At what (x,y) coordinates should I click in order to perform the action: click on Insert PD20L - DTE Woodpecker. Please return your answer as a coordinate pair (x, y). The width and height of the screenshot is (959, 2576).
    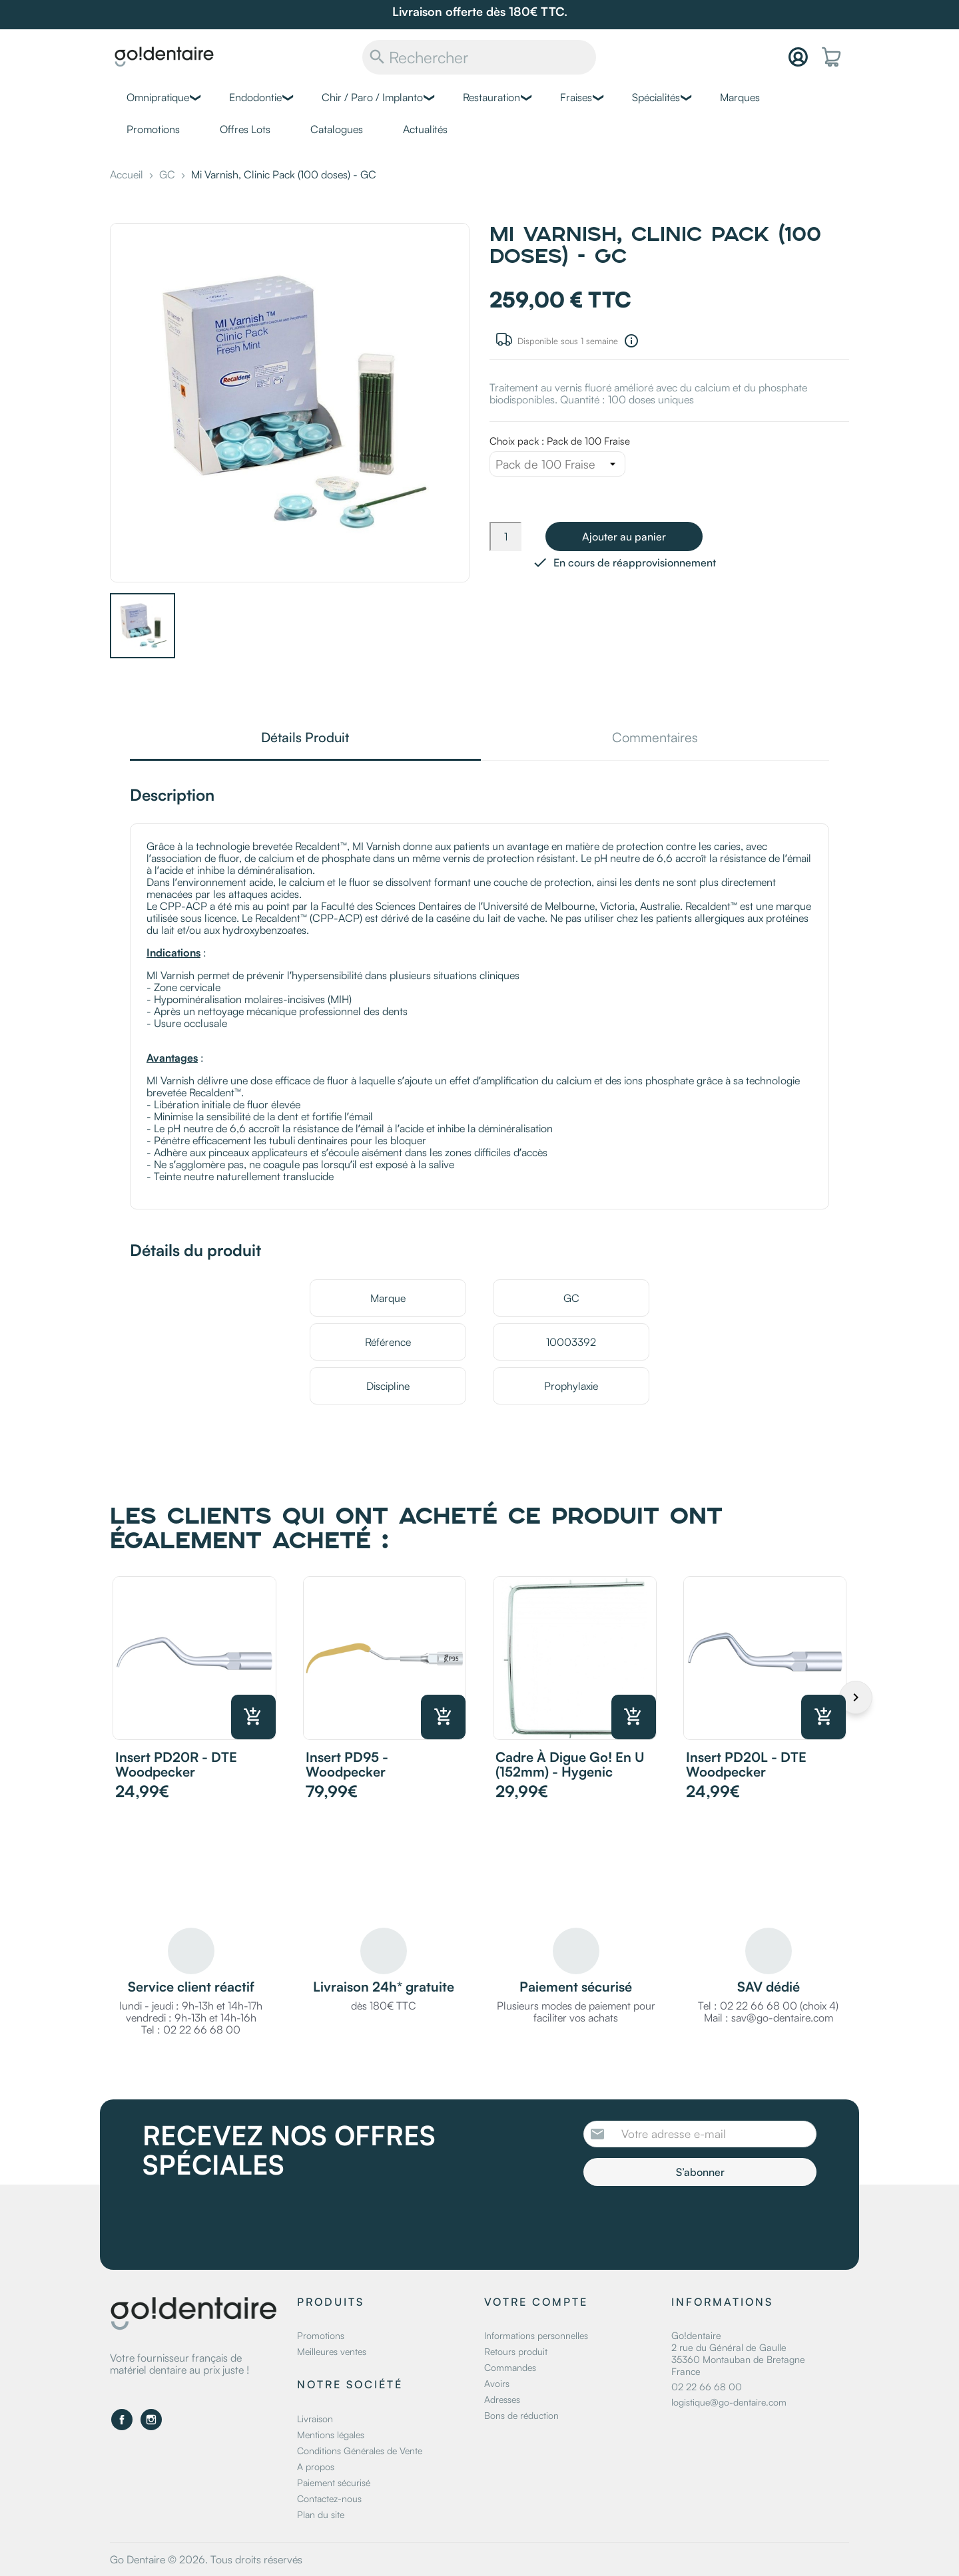
    Looking at the image, I should click on (746, 1764).